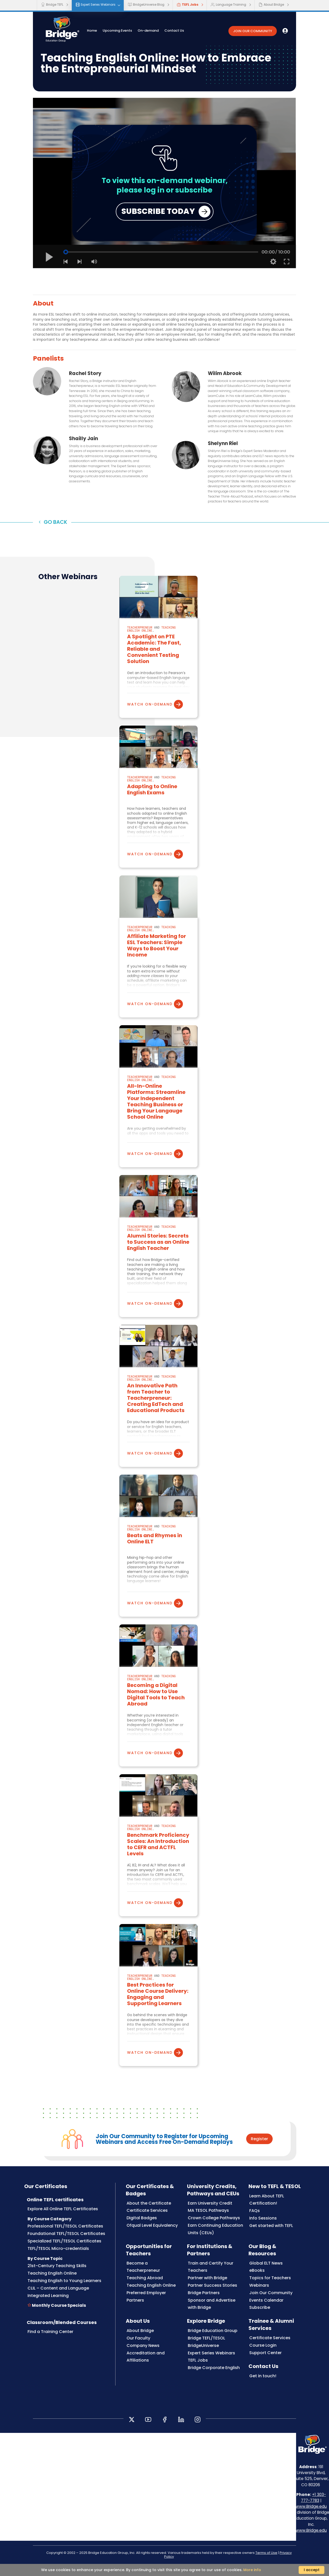 Image resolution: width=329 pixels, height=2576 pixels. What do you see at coordinates (152, 2240) in the screenshot?
I see `Ofqual Level Equivalency` at bounding box center [152, 2240].